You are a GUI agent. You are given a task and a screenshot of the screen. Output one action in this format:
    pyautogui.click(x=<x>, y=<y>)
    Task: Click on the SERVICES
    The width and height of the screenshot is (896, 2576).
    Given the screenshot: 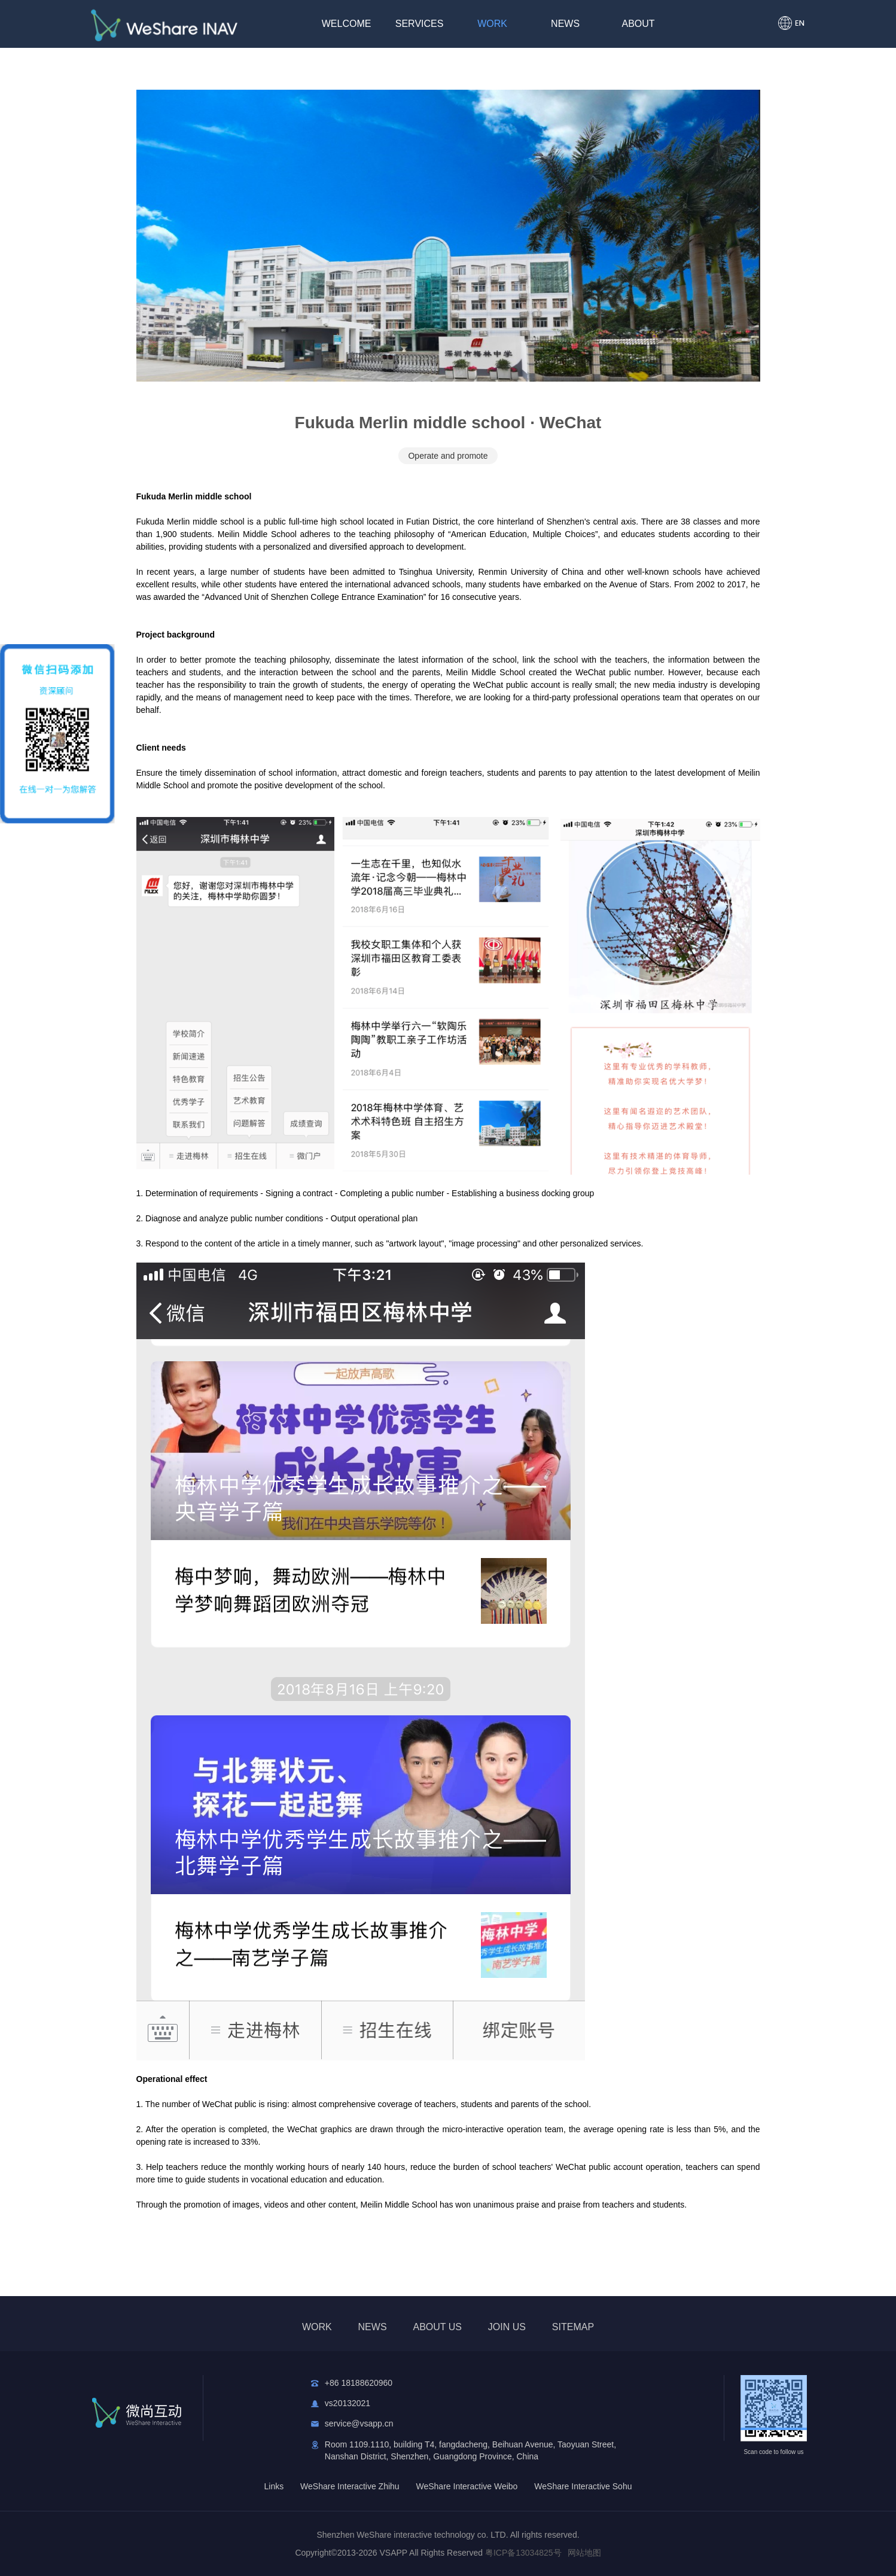 What is the action you would take?
    pyautogui.click(x=419, y=24)
    